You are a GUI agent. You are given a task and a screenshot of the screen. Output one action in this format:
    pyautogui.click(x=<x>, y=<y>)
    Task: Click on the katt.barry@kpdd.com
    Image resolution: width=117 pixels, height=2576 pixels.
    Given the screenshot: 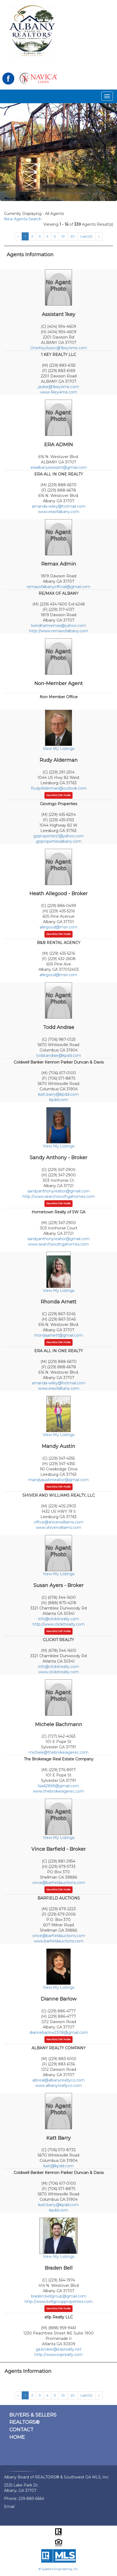 What is the action you would take?
    pyautogui.click(x=58, y=1094)
    